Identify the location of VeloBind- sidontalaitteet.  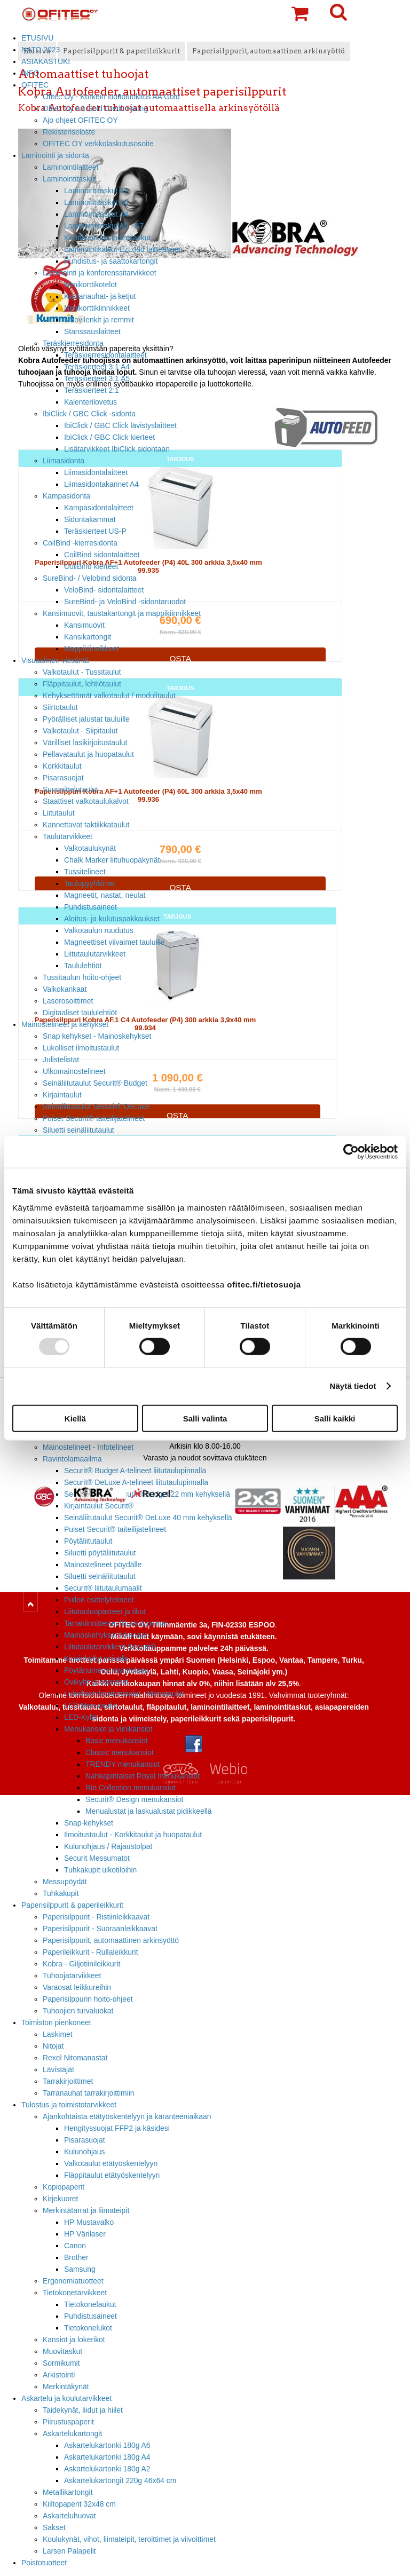
(104, 590).